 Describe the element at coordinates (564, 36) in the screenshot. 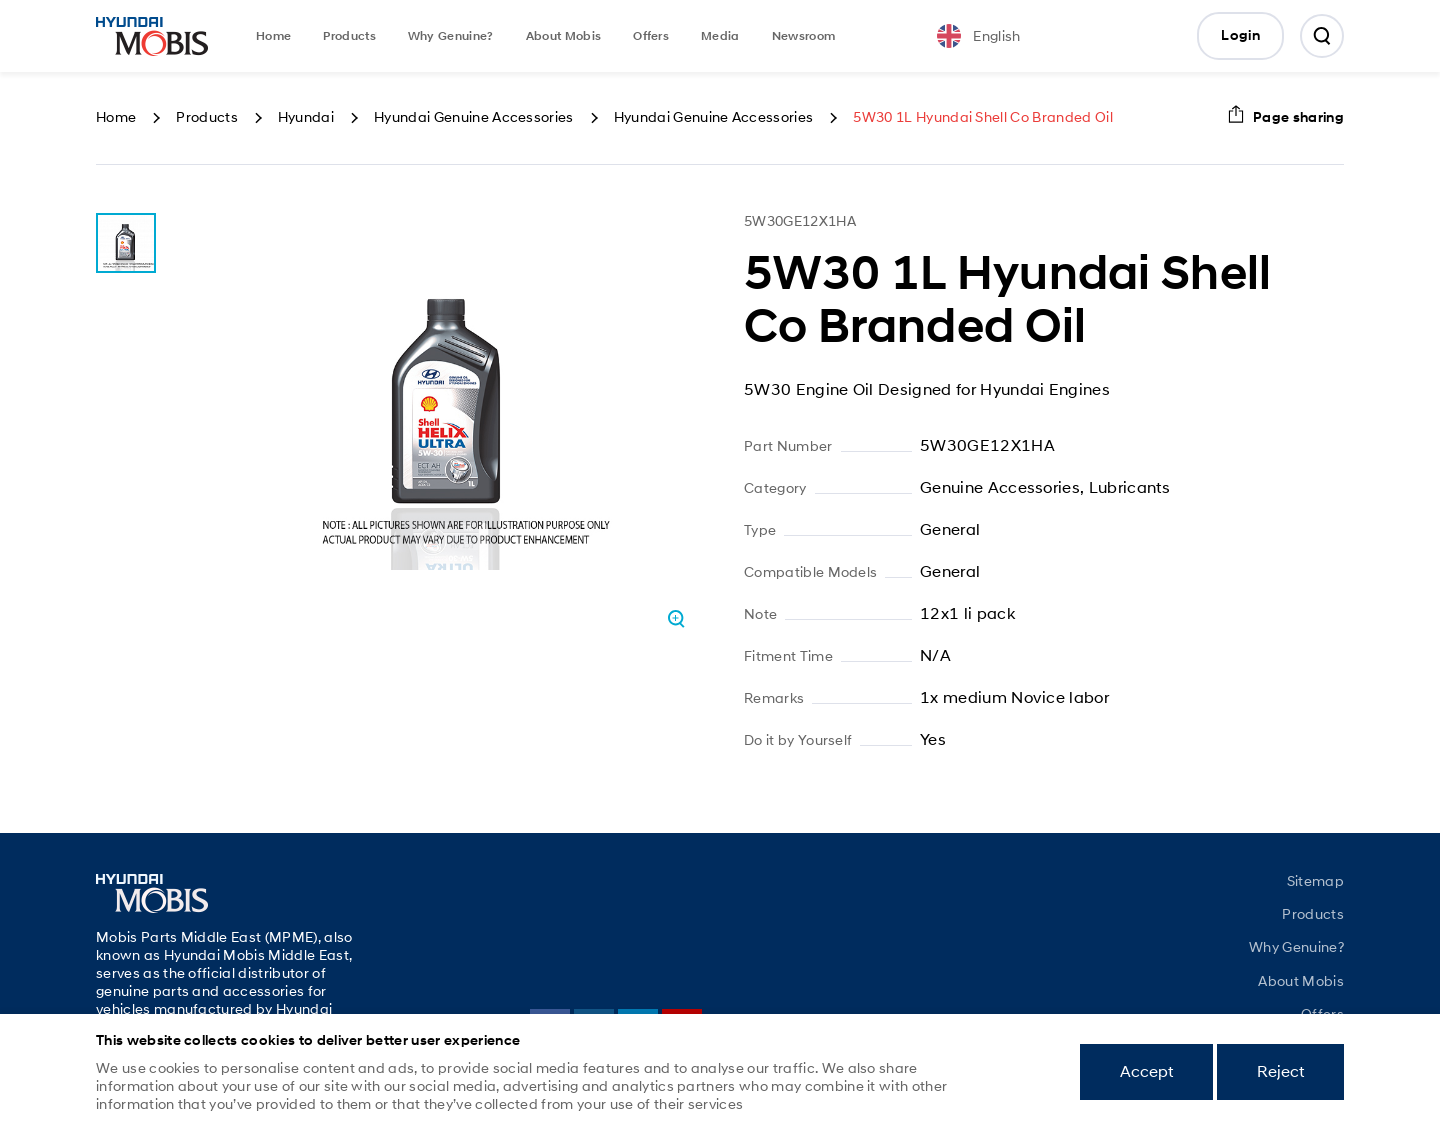

I see `About Mobis` at that location.